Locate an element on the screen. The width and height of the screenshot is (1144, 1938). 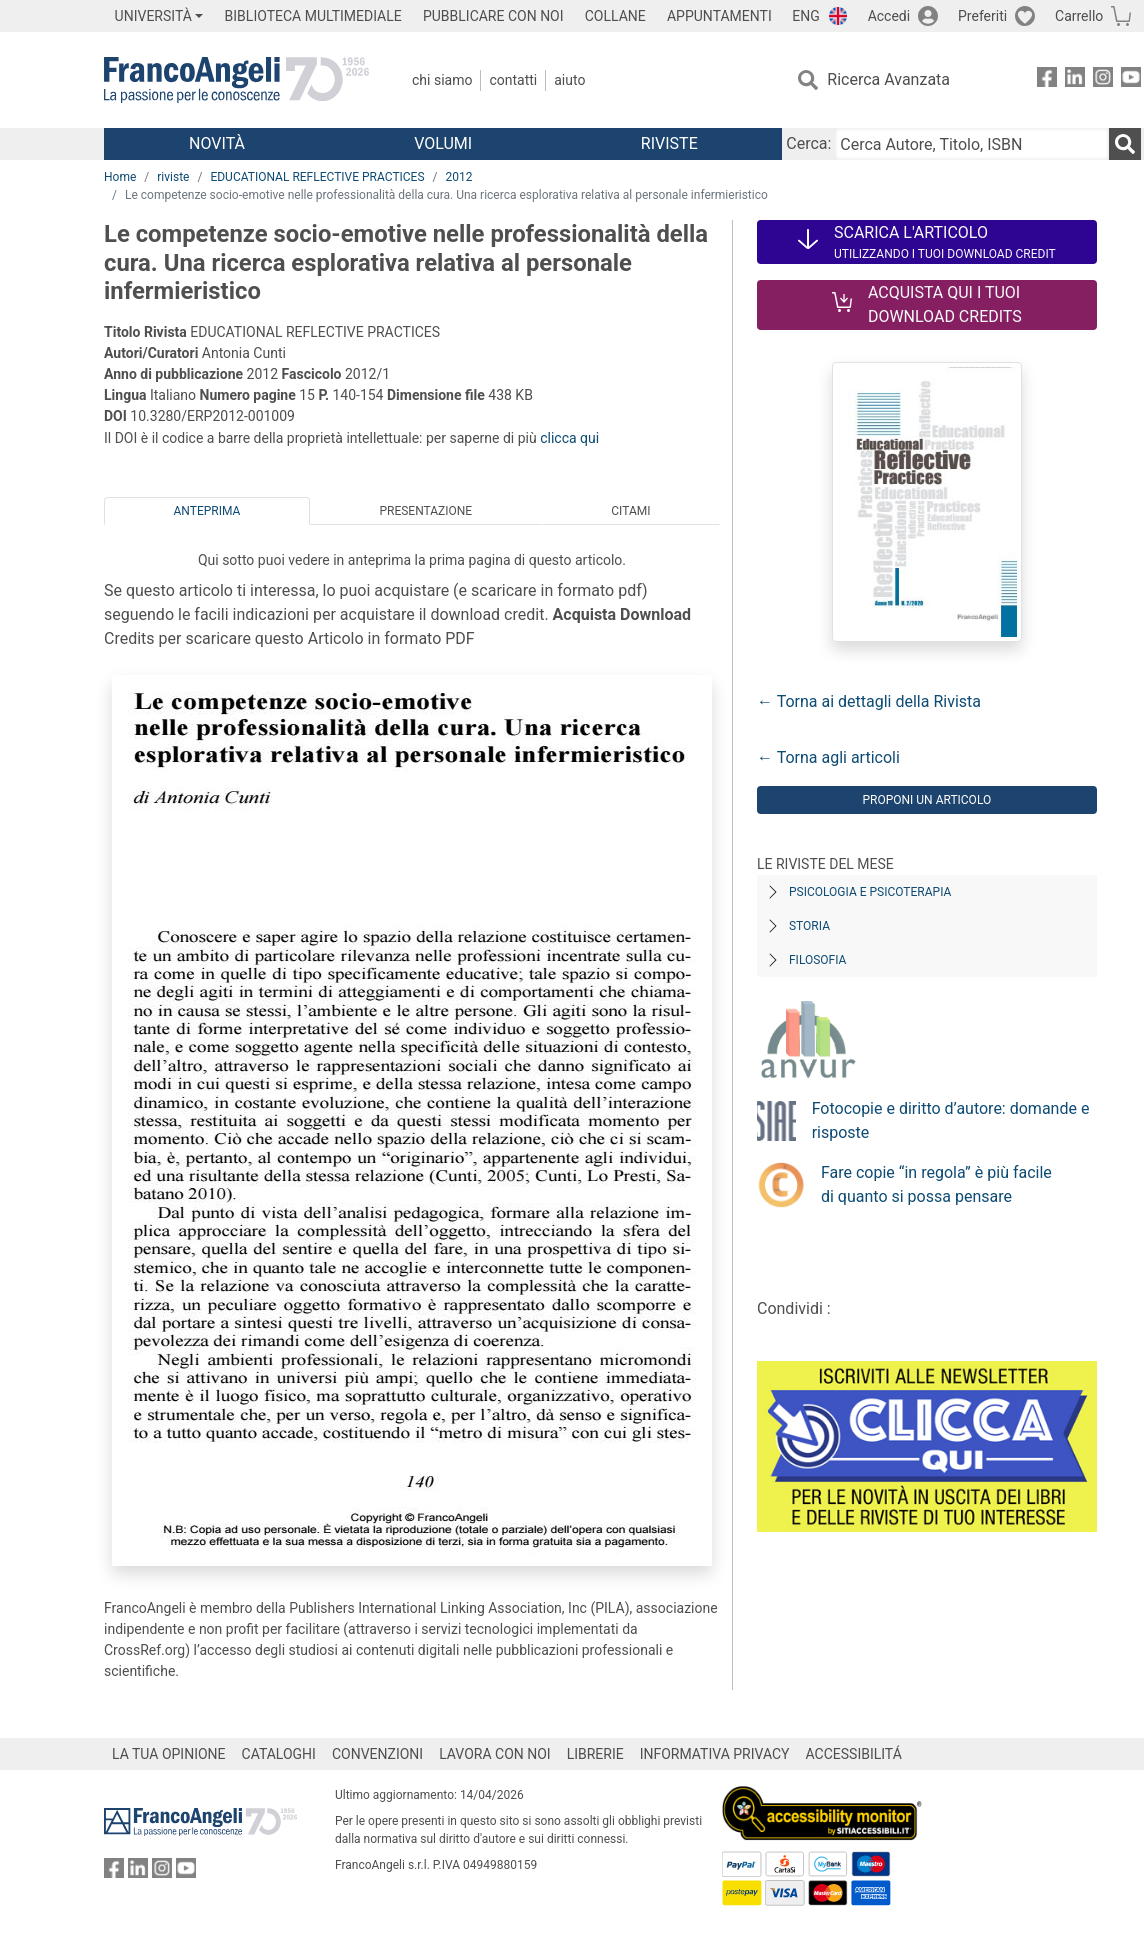
Fotocopie e diritto d’autore: domande e risposte is located at coordinates (951, 1120).